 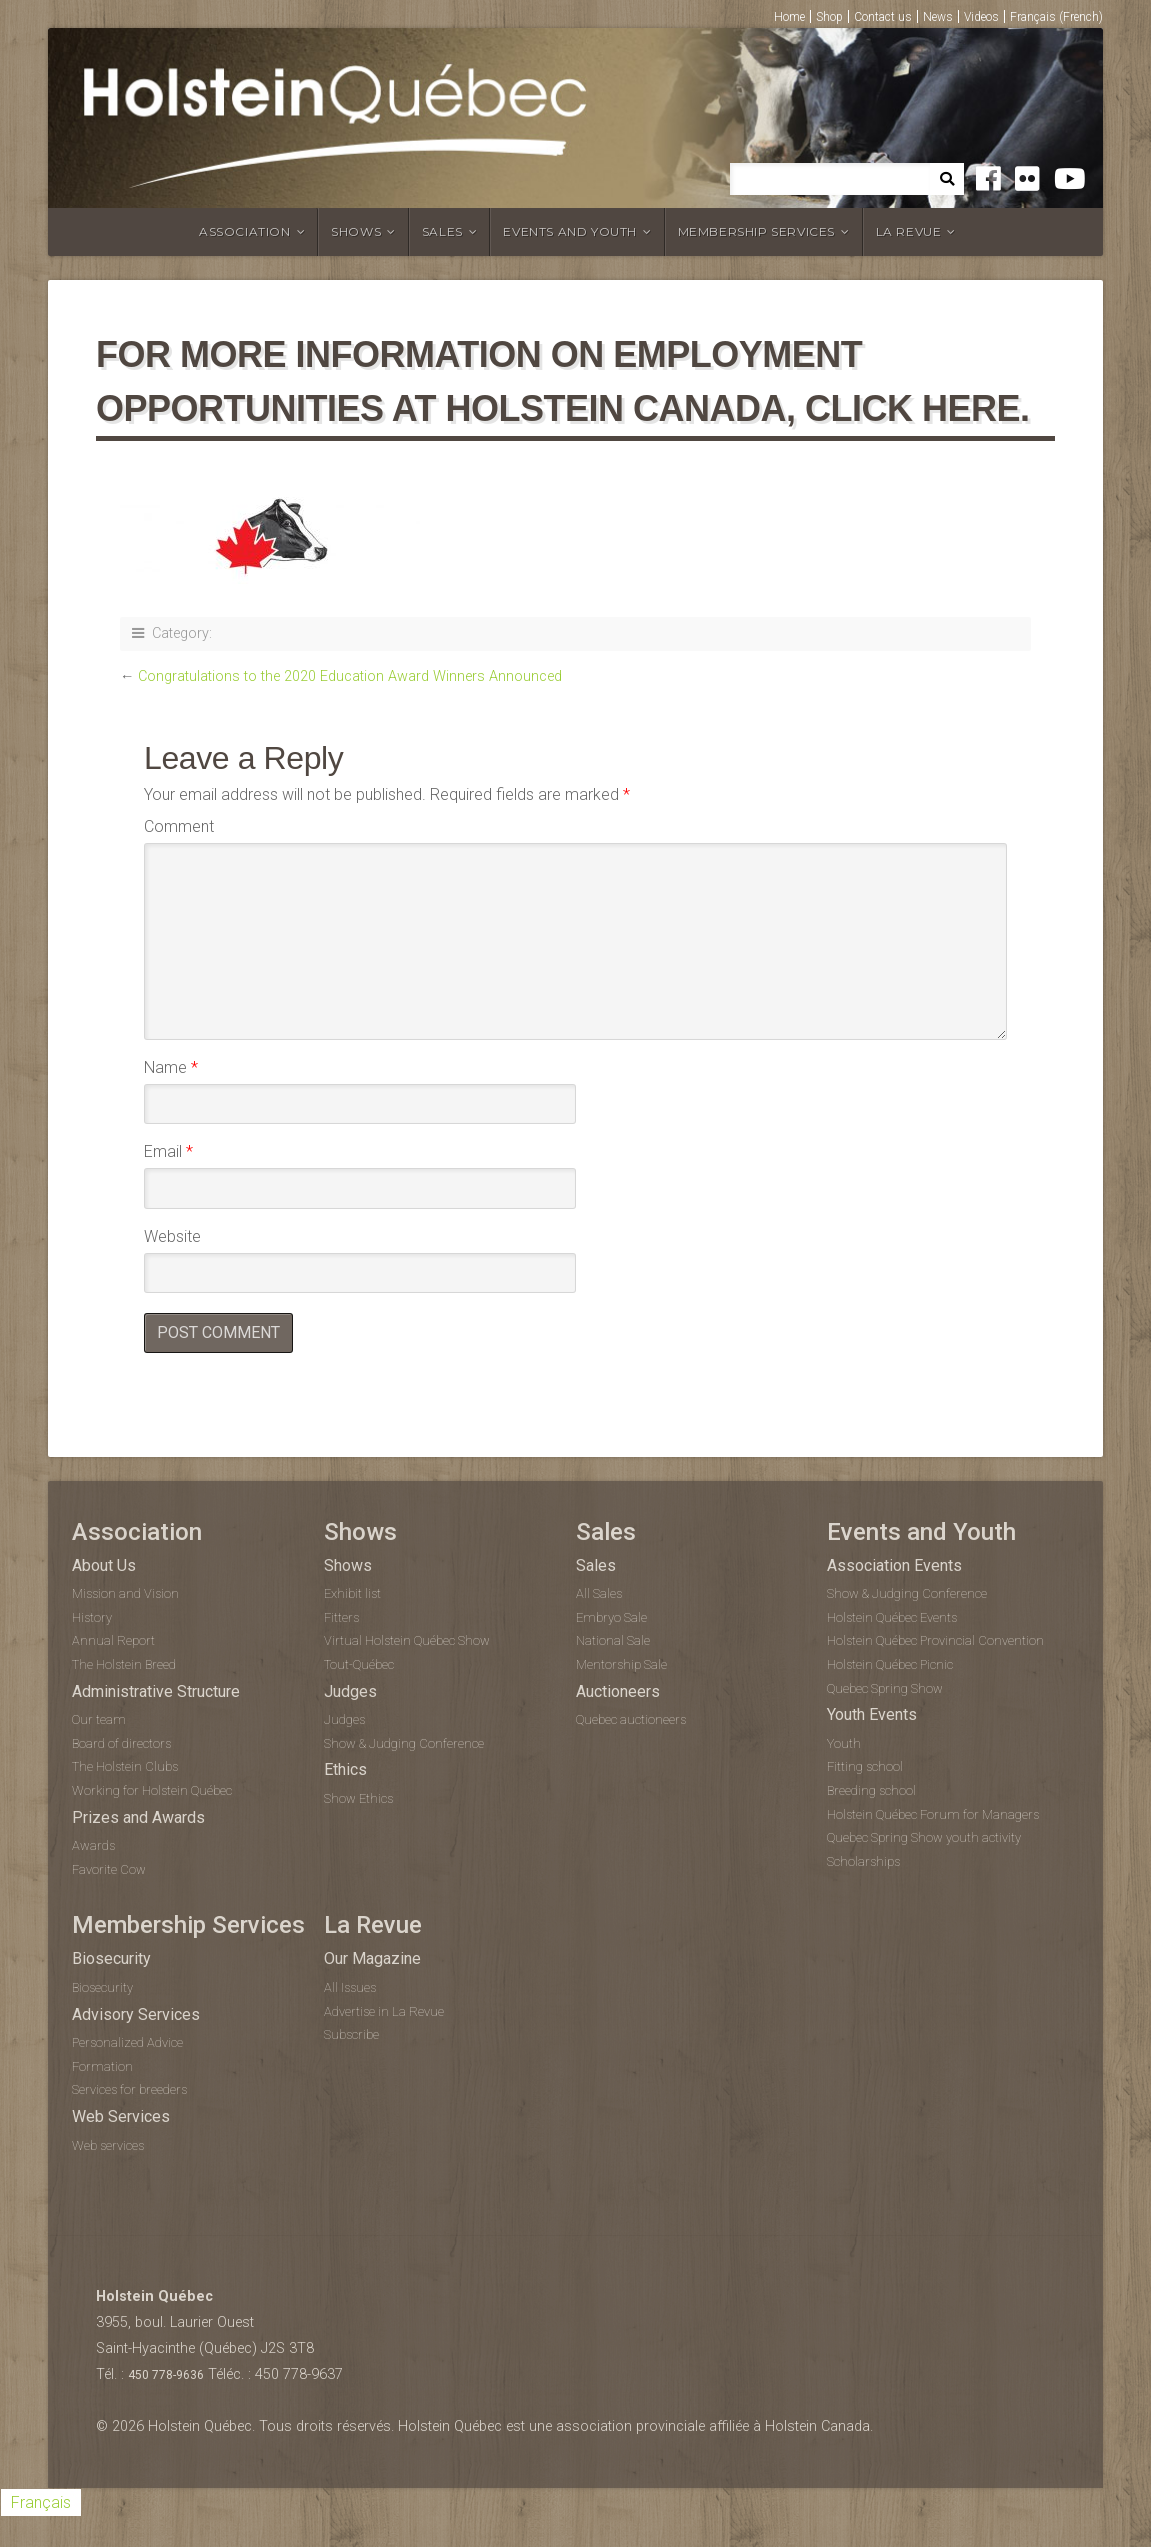 I want to click on Contact us, so click(x=883, y=17).